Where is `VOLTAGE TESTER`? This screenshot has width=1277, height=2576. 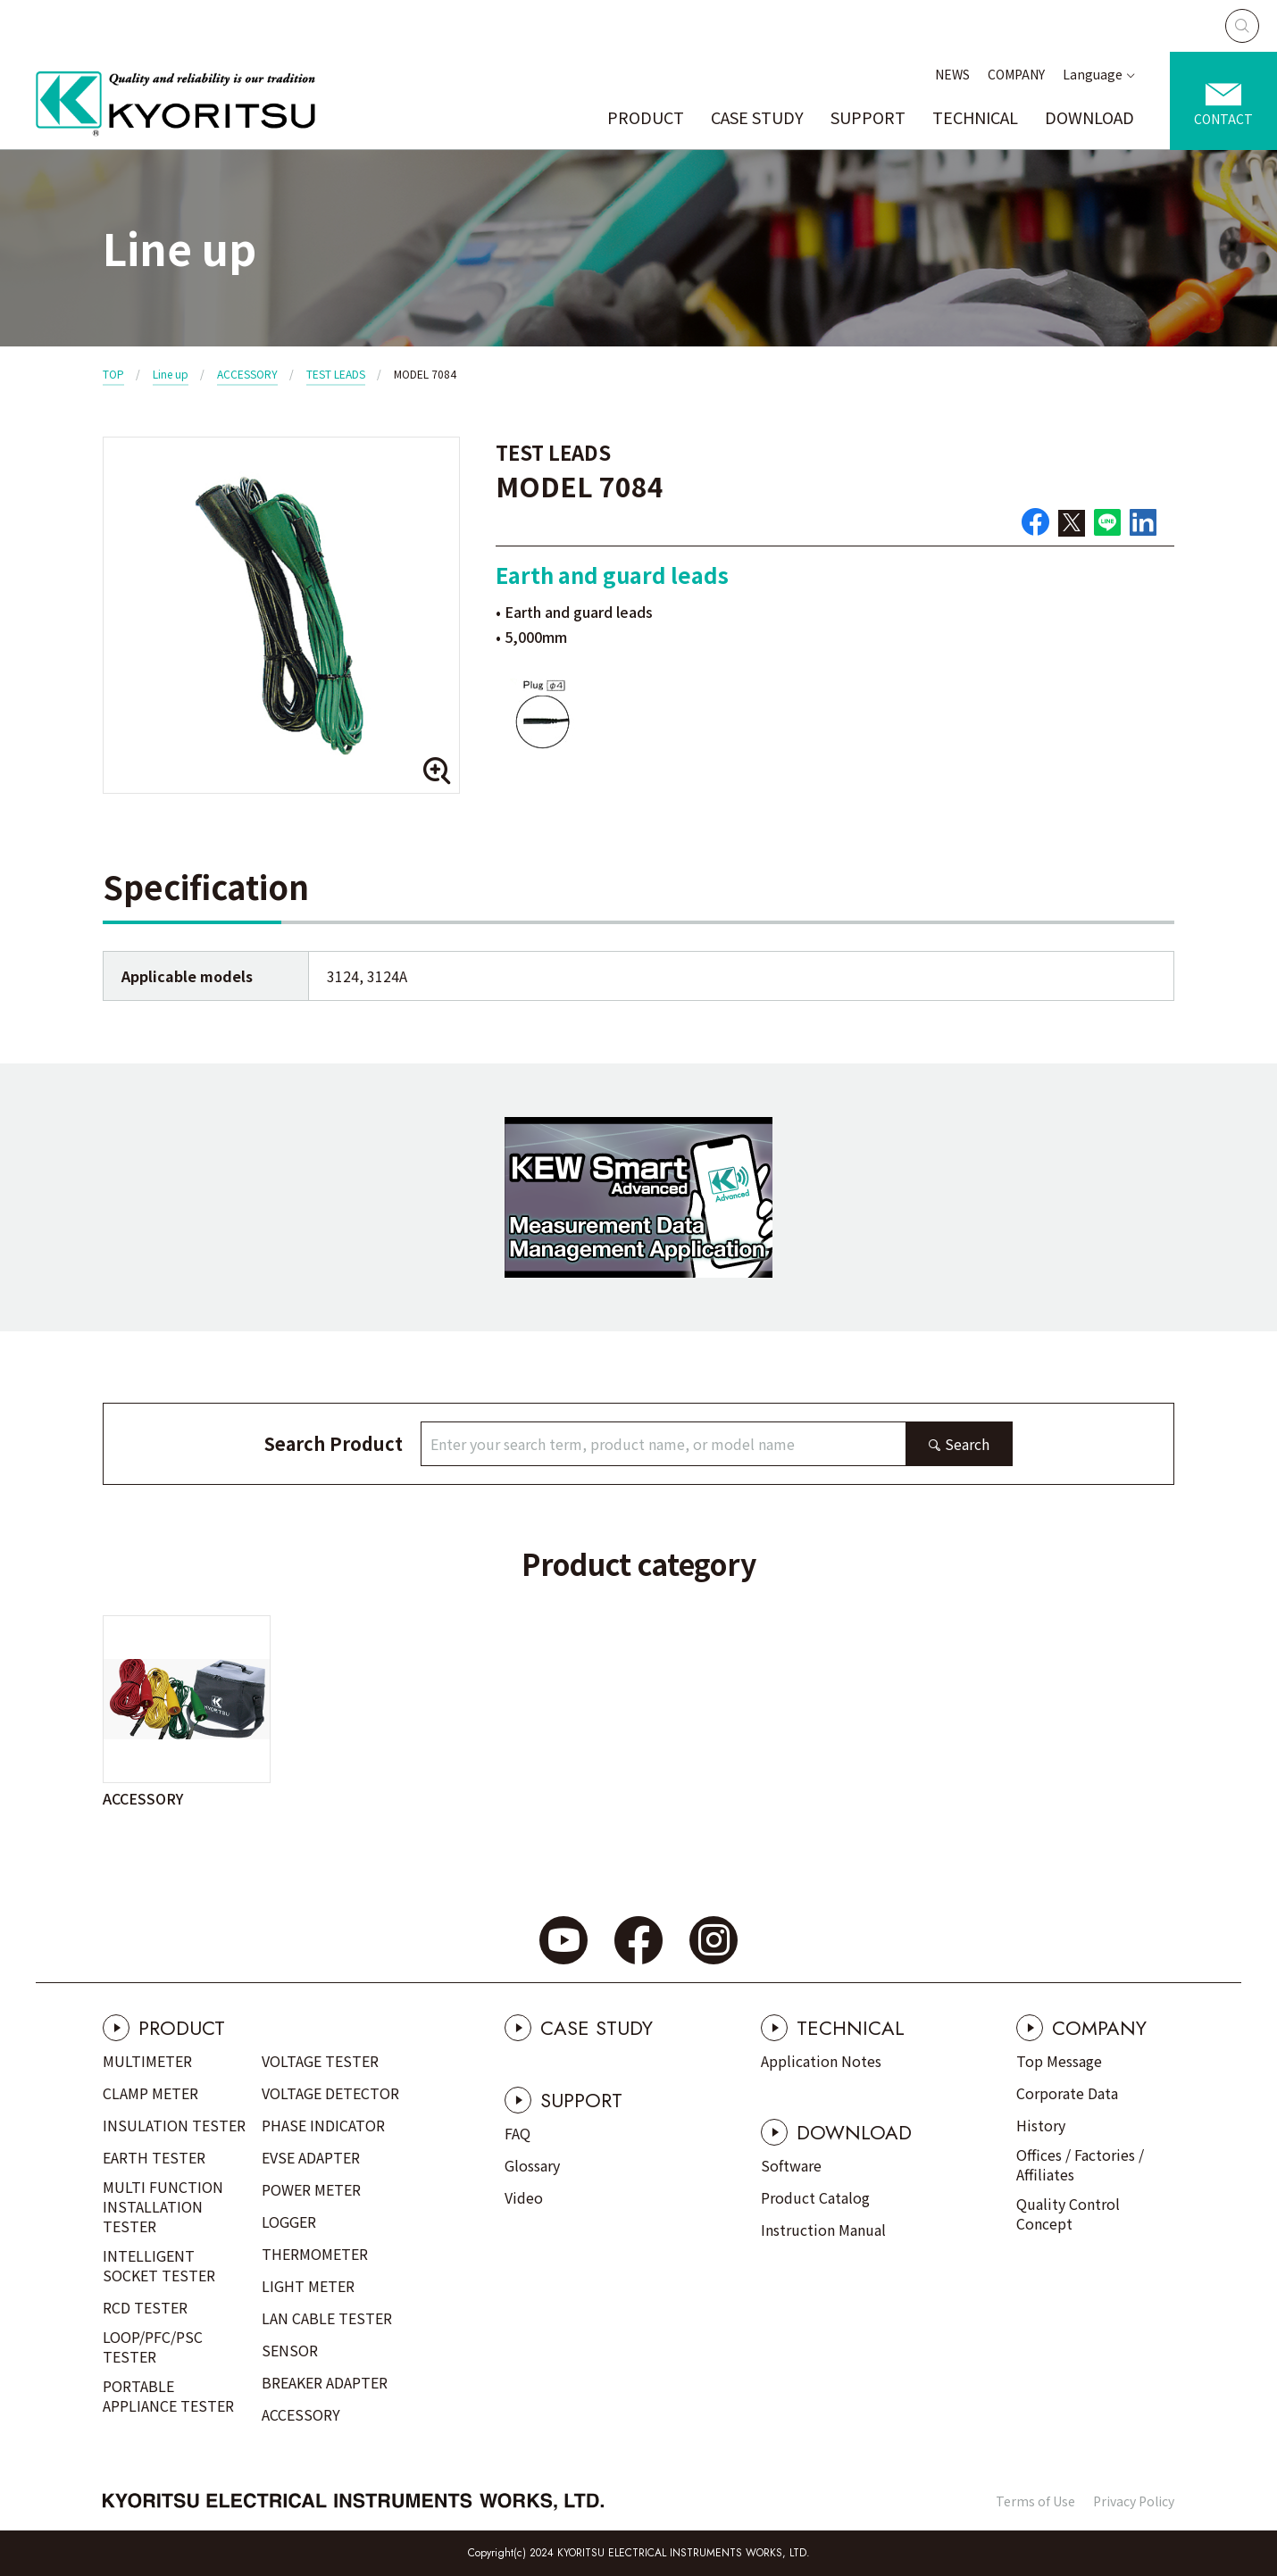
VOLTAGE TESTER is located at coordinates (320, 2061).